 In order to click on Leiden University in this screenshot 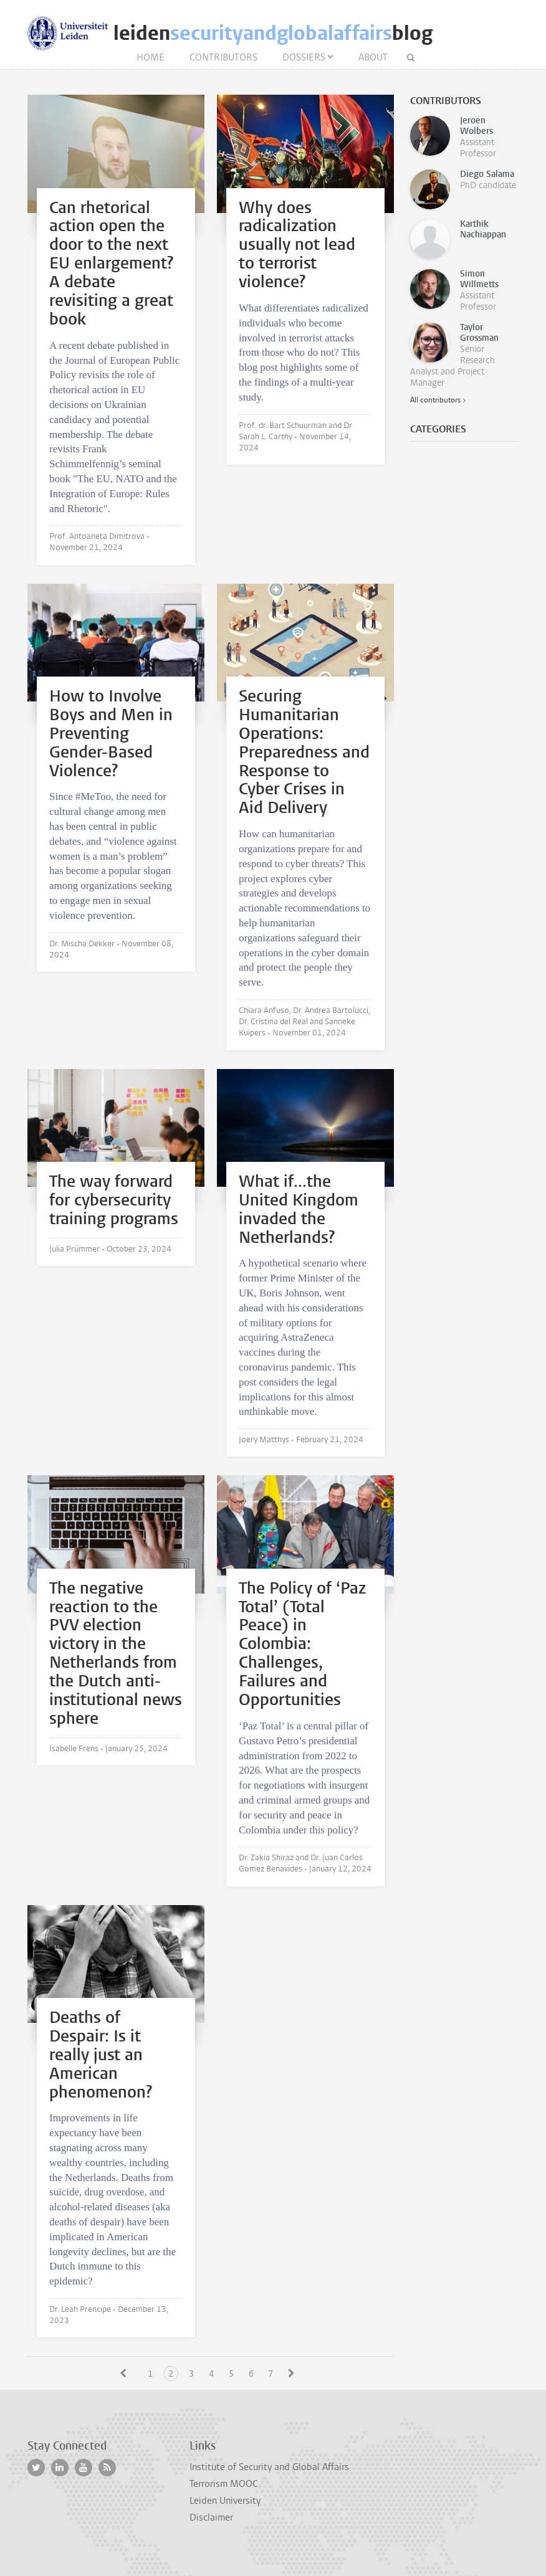, I will do `click(225, 2500)`.